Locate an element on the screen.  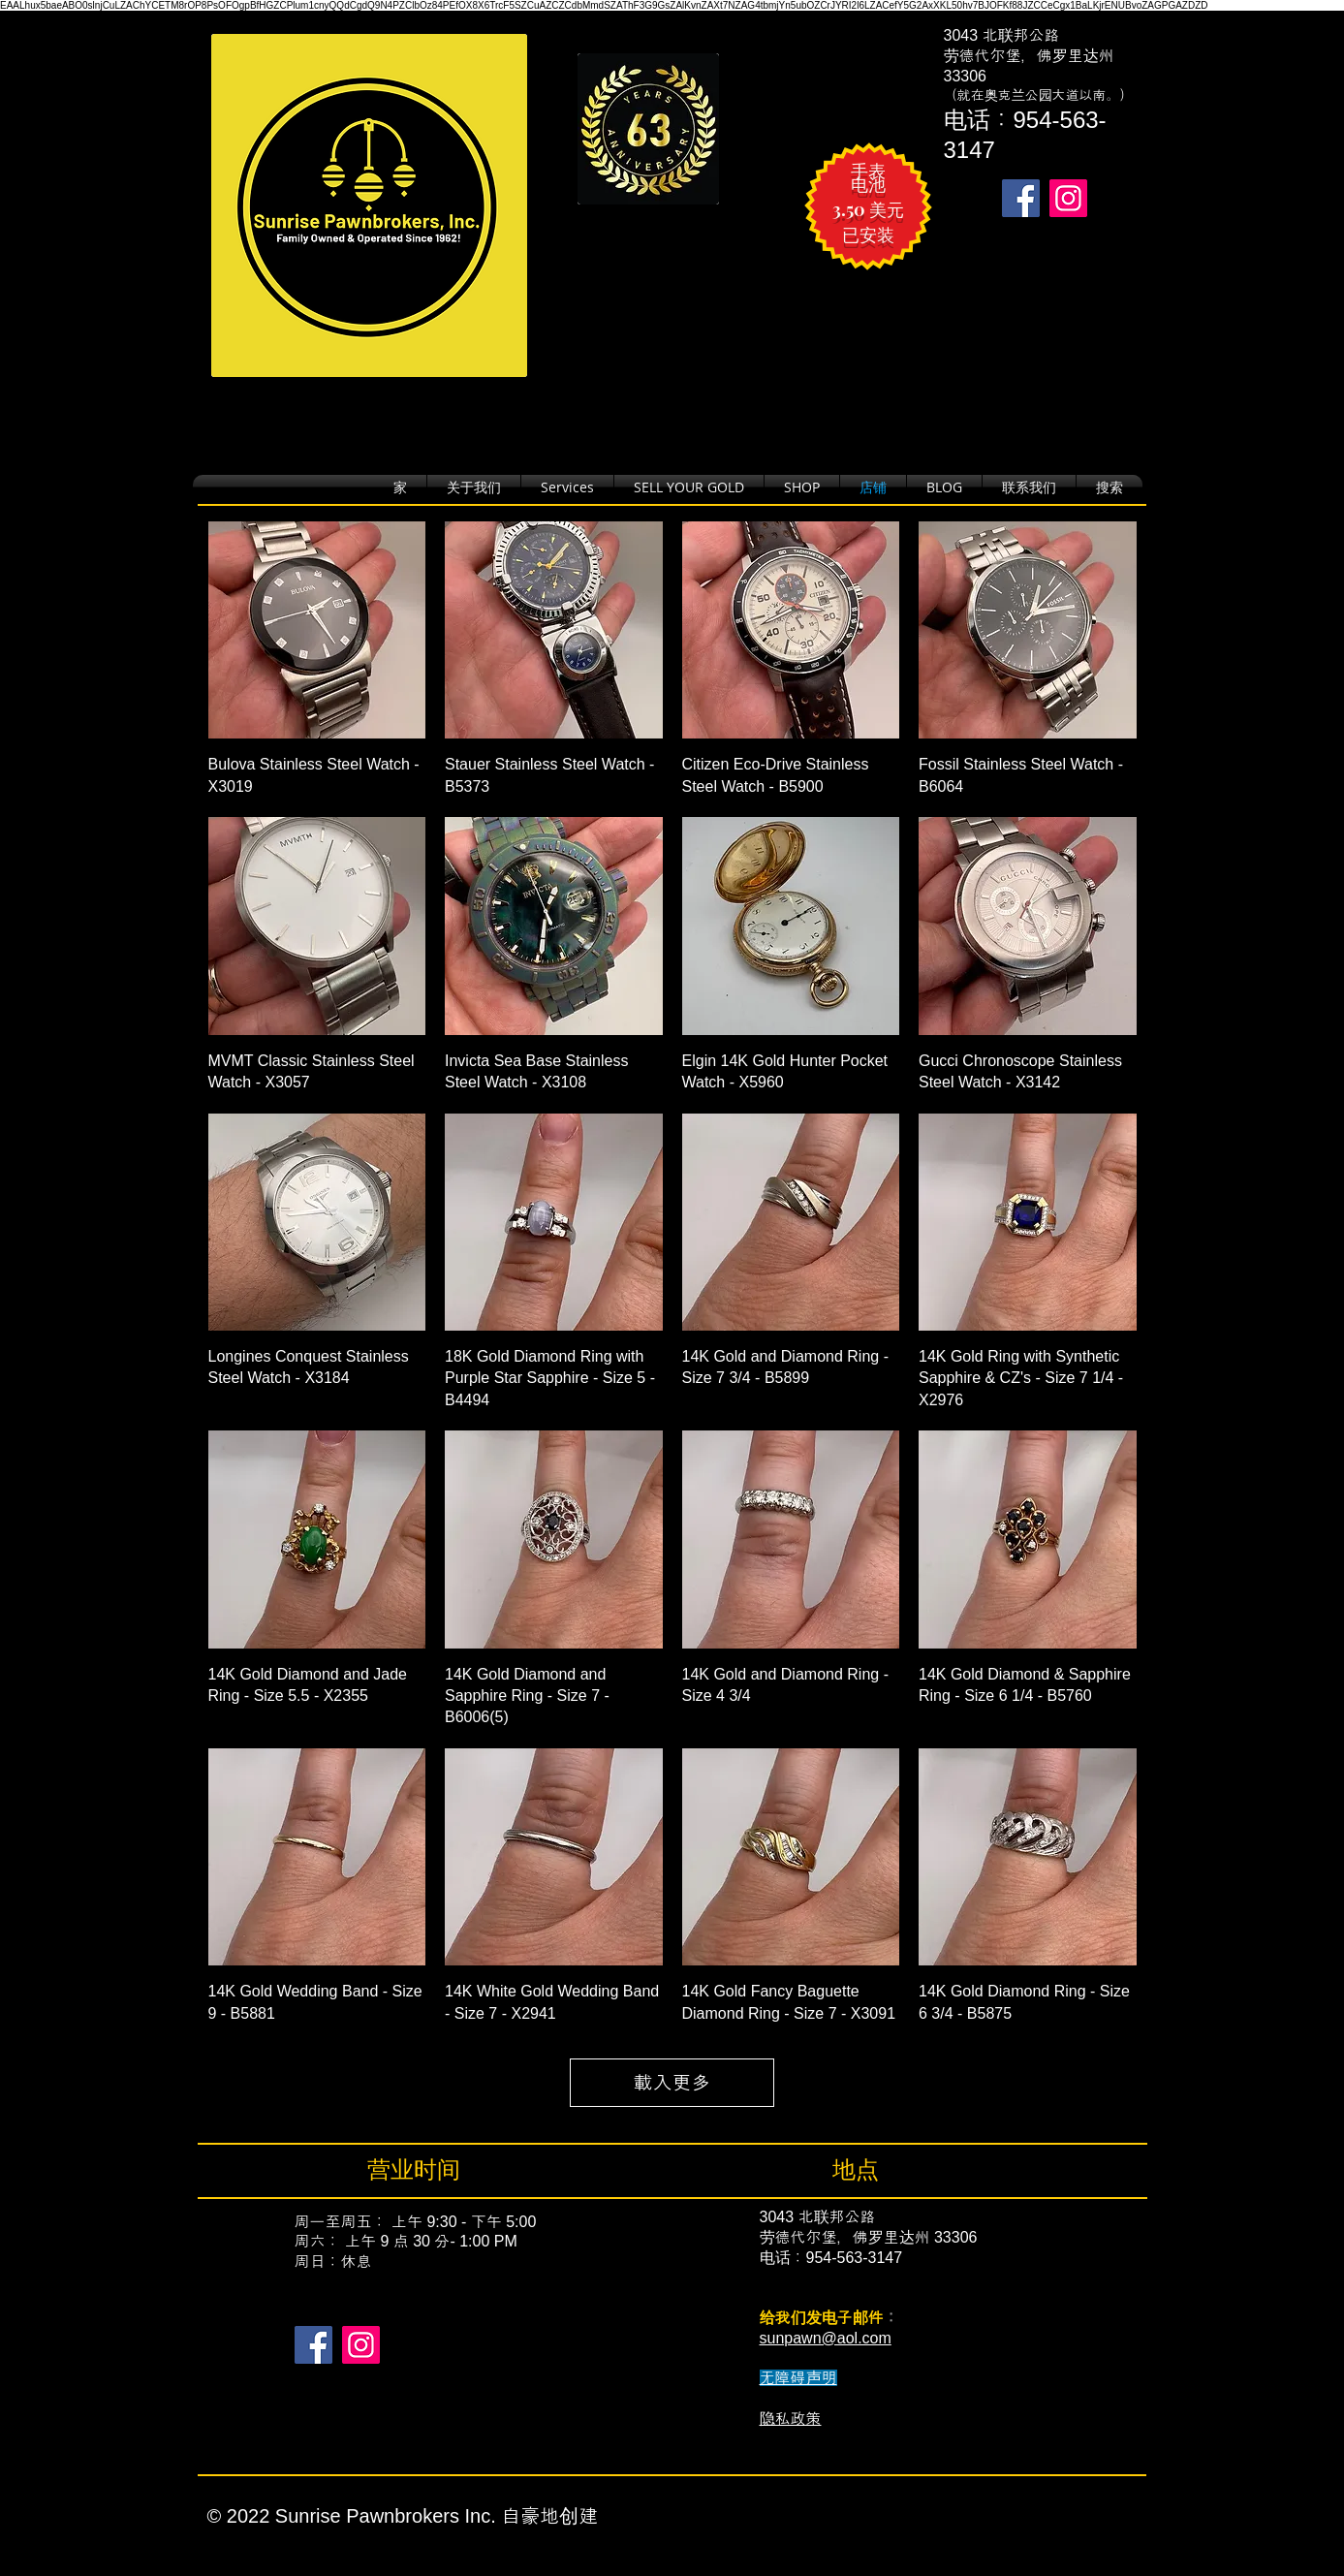
sunpawn@aol.com is located at coordinates (825, 2338).